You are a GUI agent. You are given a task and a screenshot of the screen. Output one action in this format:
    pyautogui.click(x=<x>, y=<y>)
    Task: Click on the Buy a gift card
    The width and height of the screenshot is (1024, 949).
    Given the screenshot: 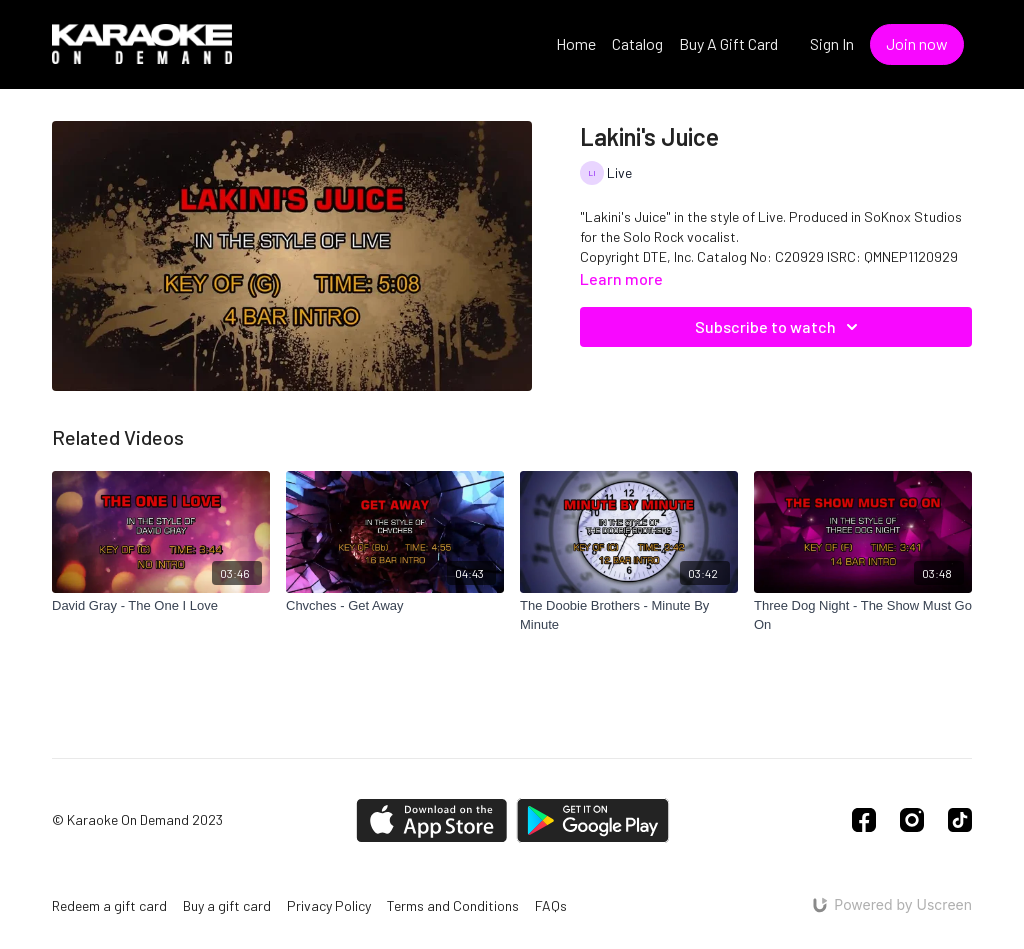 What is the action you would take?
    pyautogui.click(x=227, y=905)
    